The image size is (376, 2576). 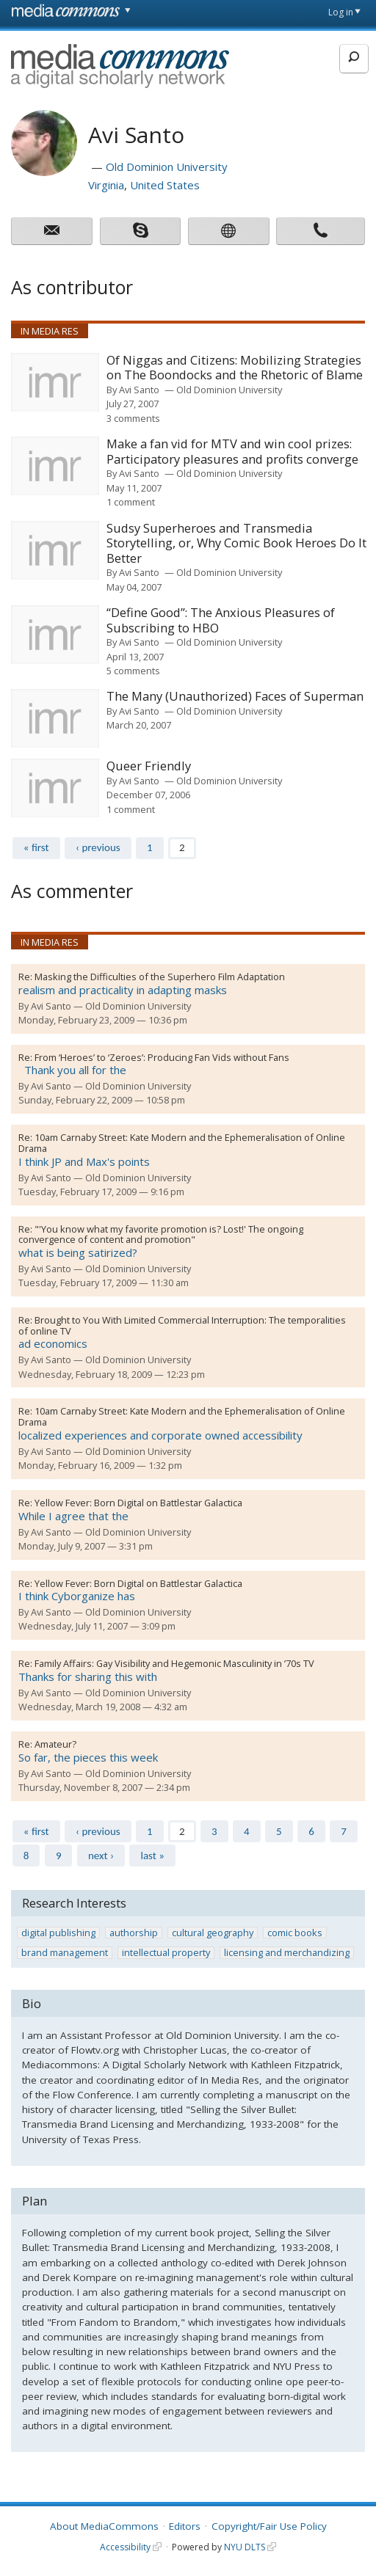 I want to click on From ‘Heroes’ to ‘Zeroes’: Producing Fan Vids without Fans, so click(x=162, y=1057).